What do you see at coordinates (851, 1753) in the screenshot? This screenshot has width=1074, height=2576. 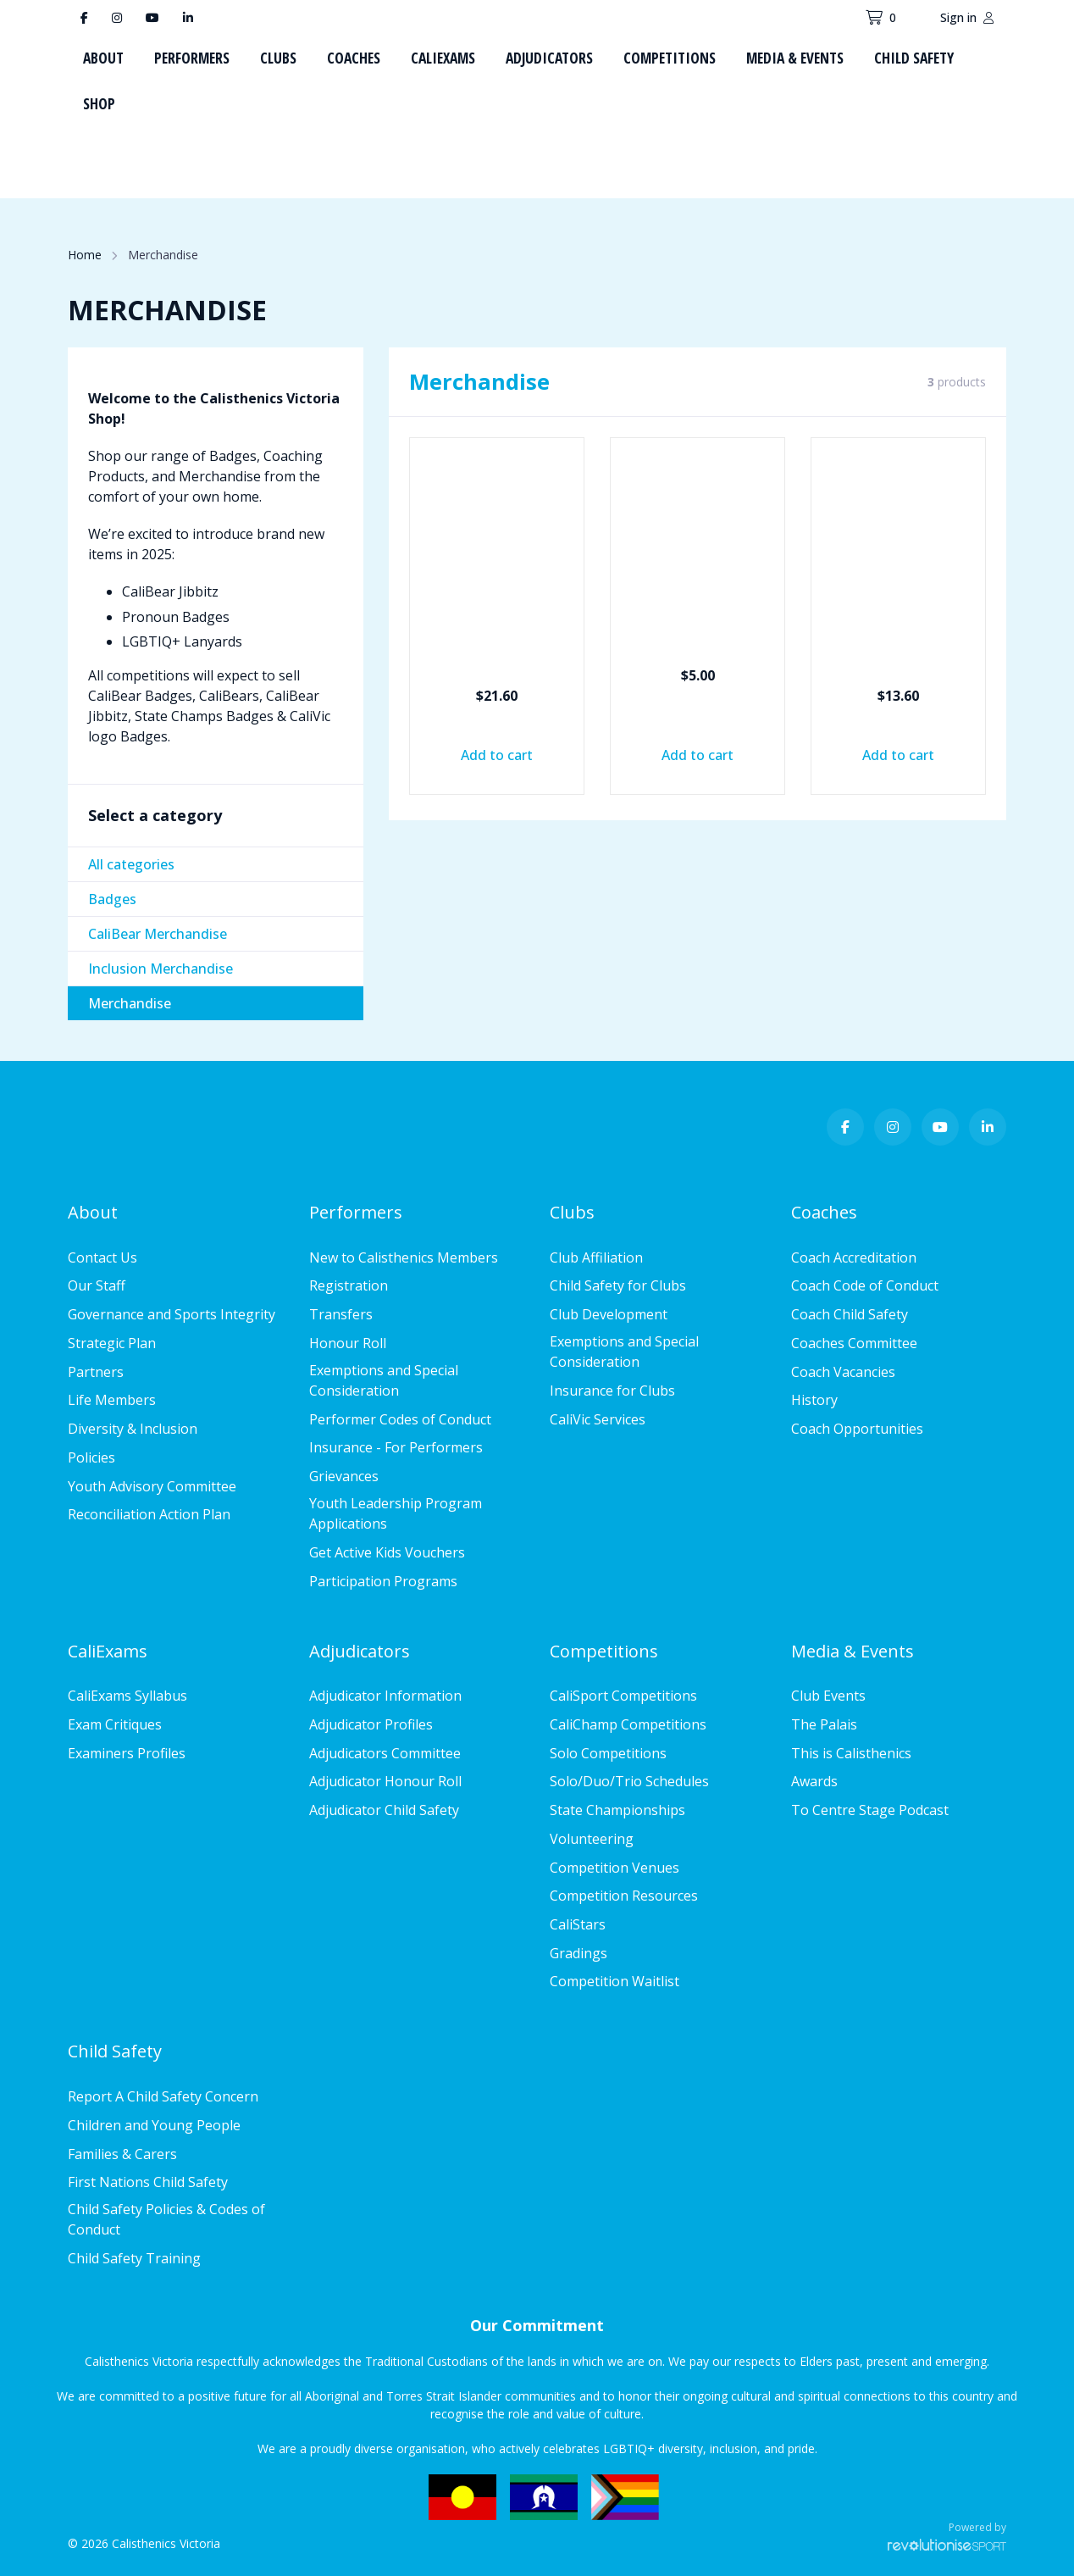 I see `This is Calisthenics` at bounding box center [851, 1753].